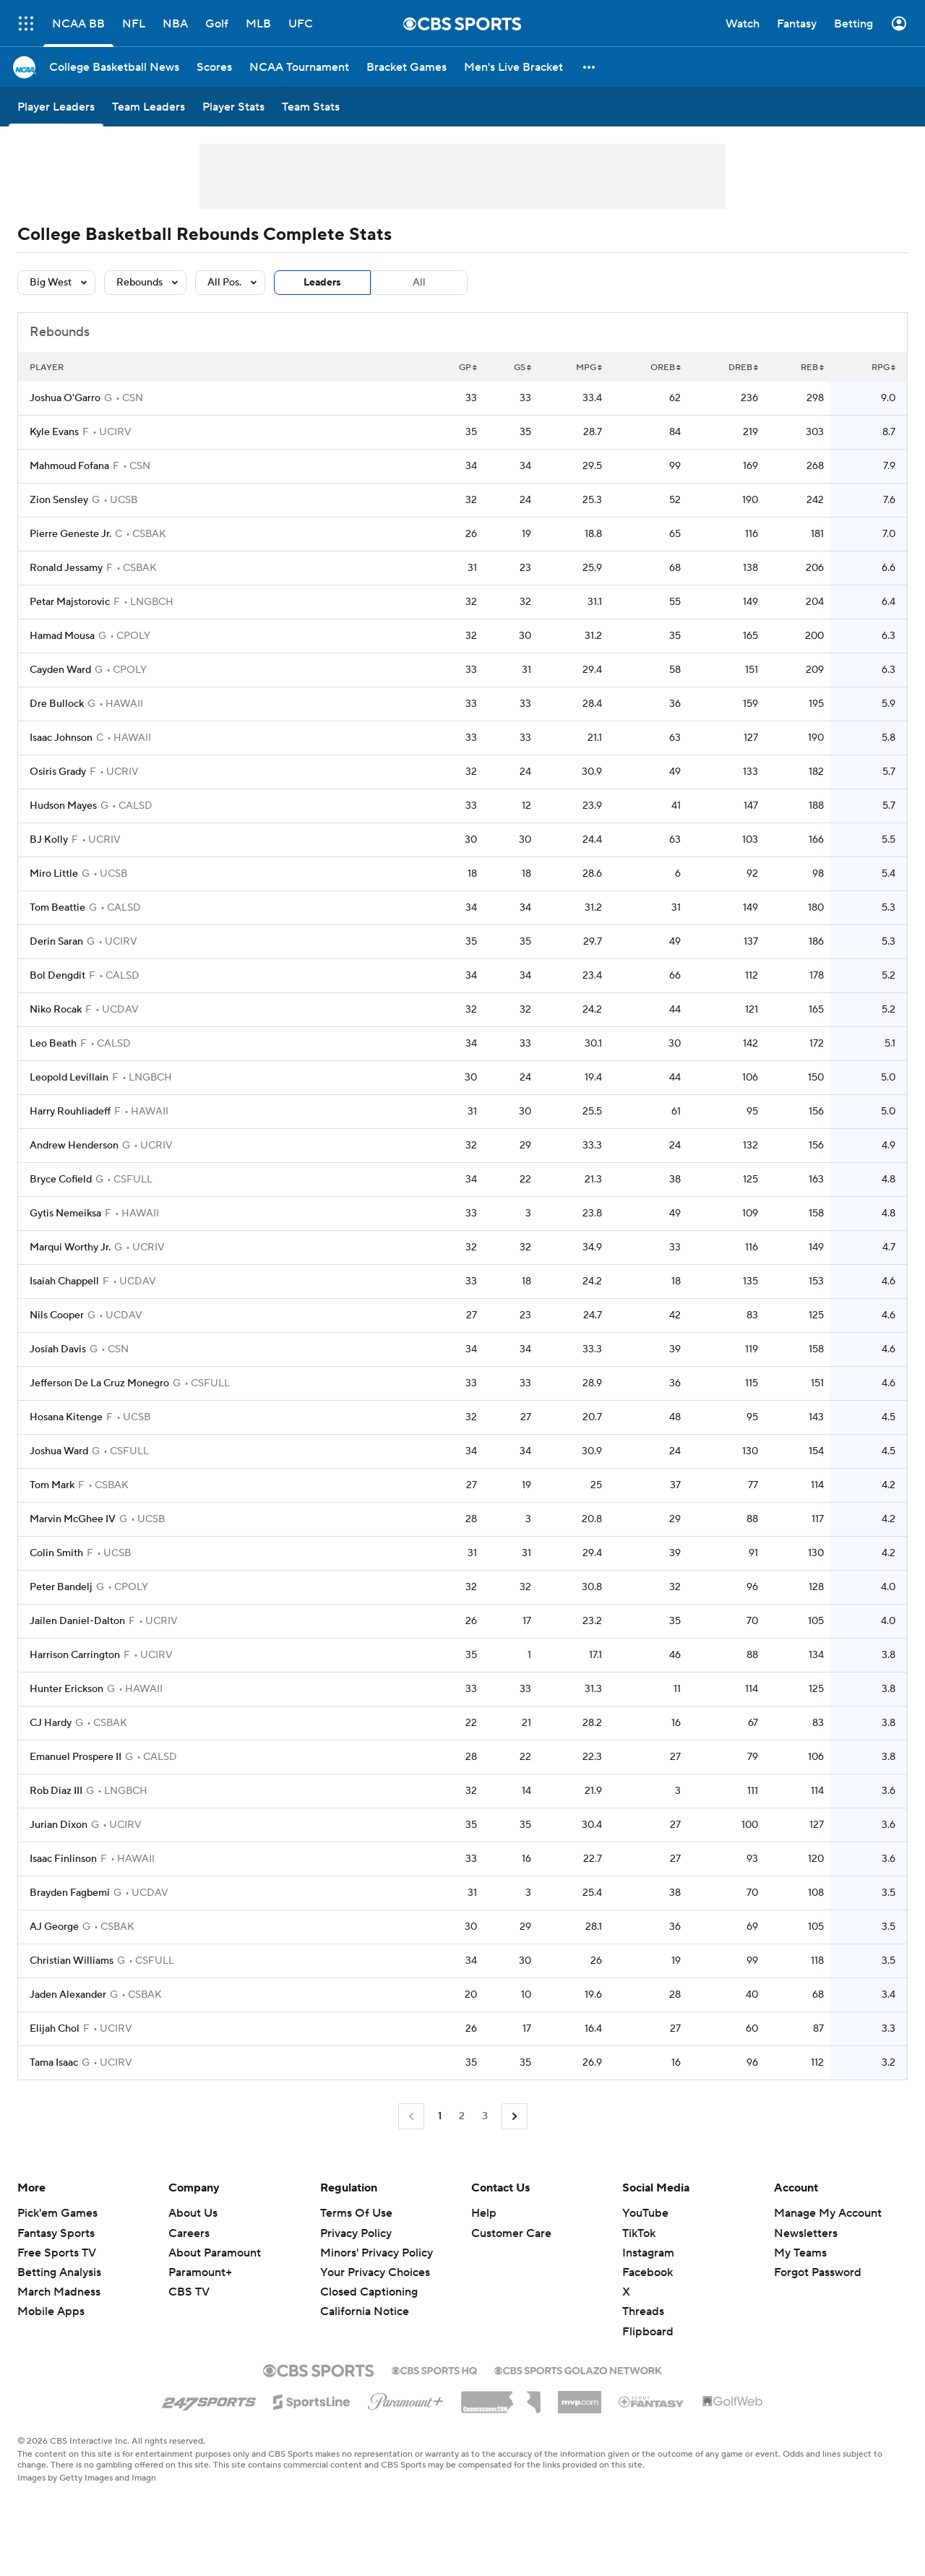 The width and height of the screenshot is (925, 2576). Describe the element at coordinates (70, 534) in the screenshot. I see `Pierre Geneste Jr.` at that location.